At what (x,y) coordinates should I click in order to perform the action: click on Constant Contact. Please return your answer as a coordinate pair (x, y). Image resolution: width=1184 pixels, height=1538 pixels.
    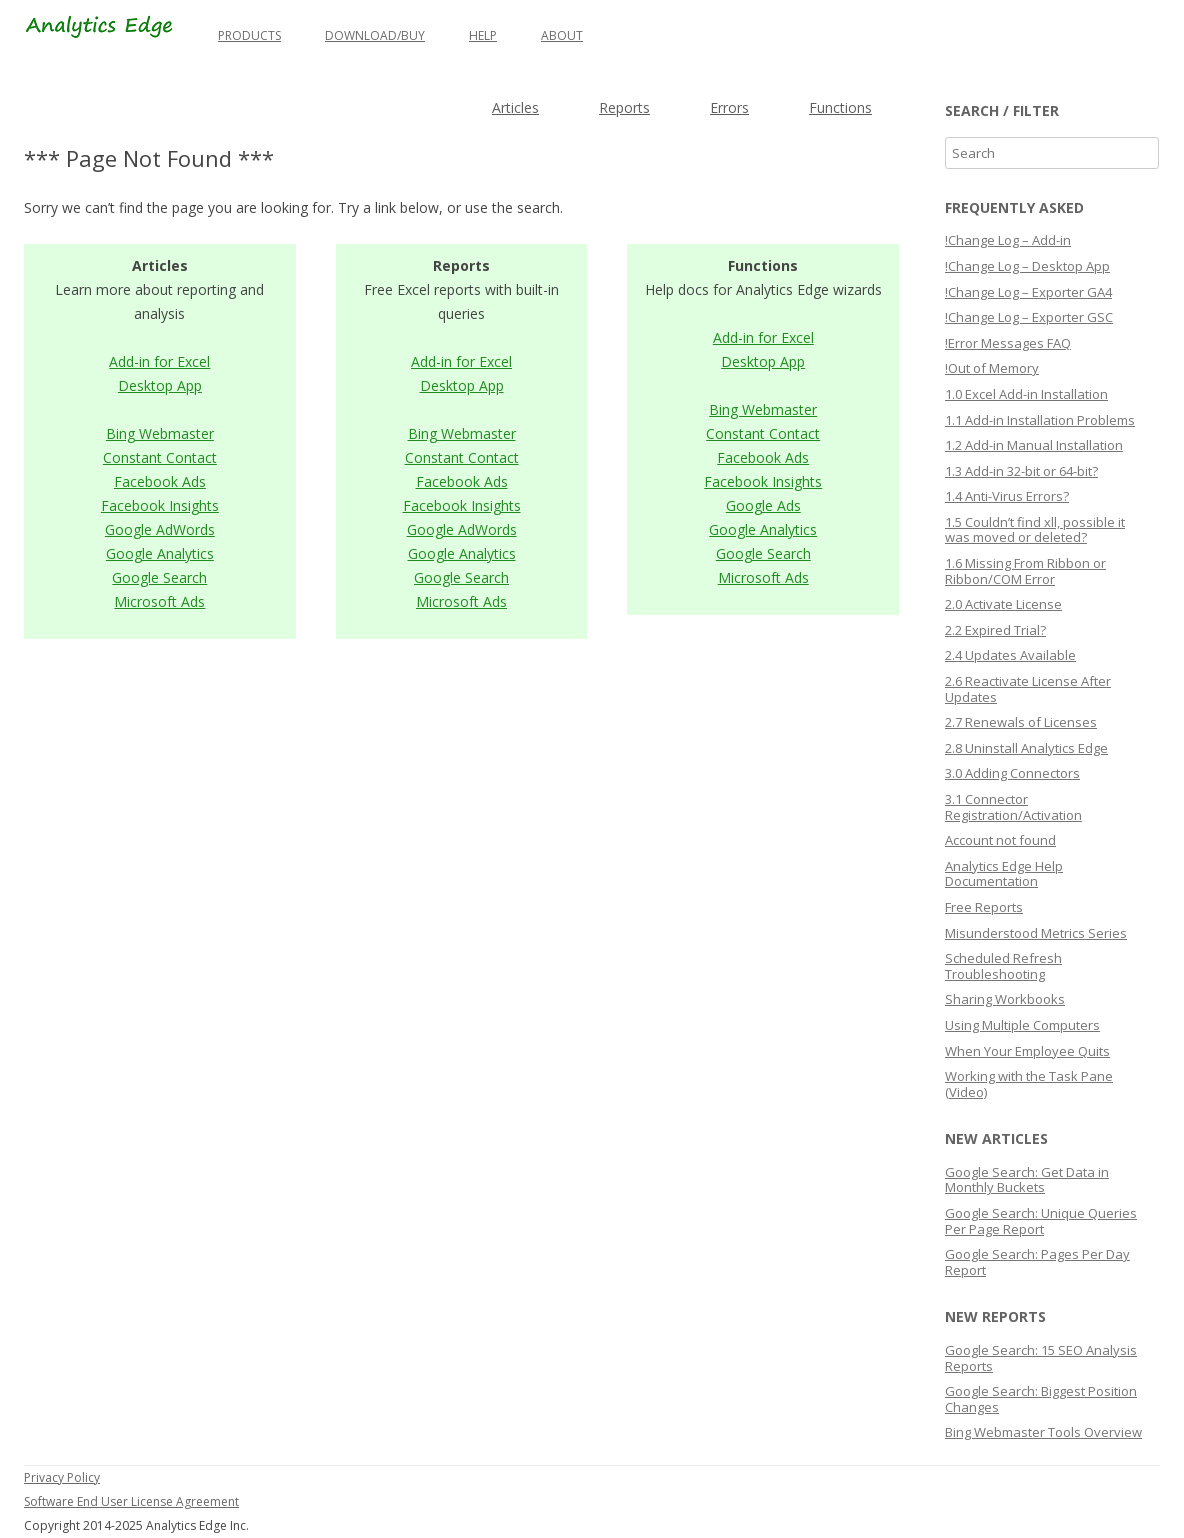
    Looking at the image, I should click on (160, 457).